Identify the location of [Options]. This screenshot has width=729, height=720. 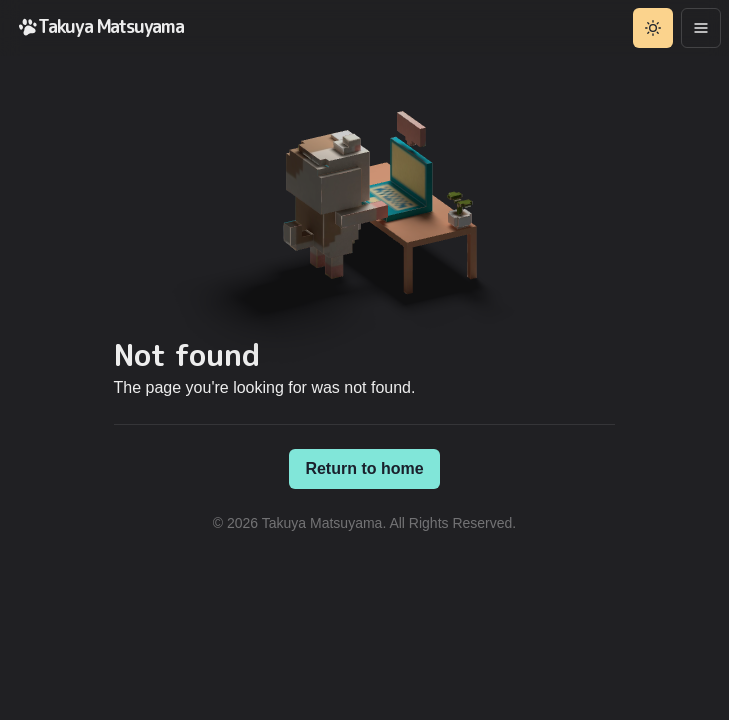
(701, 28).